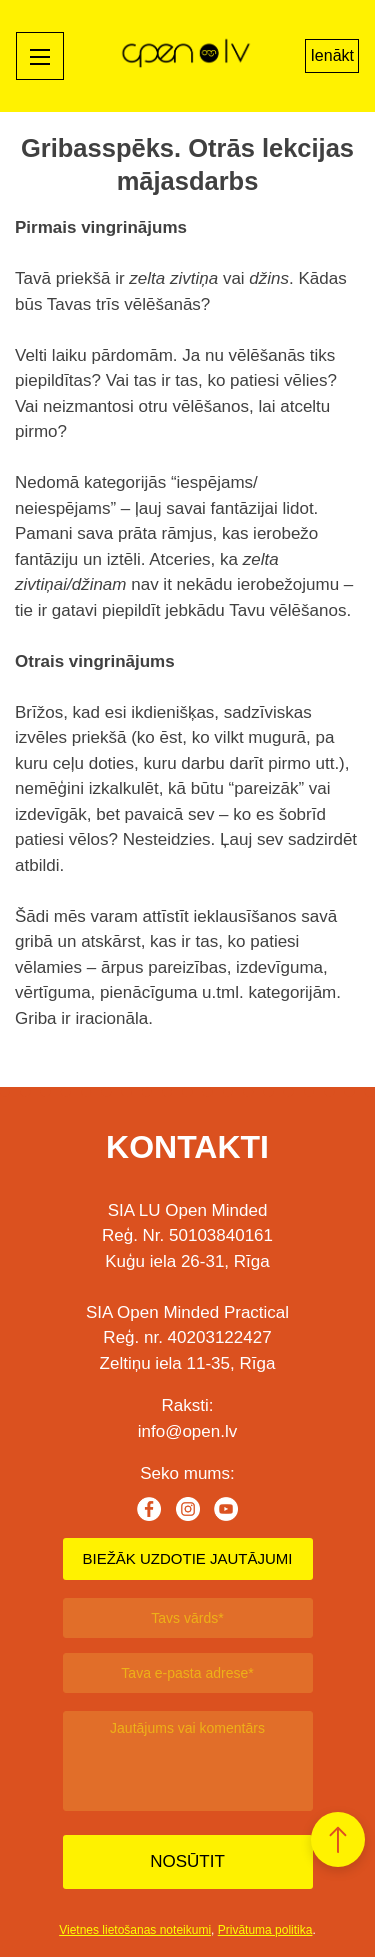 This screenshot has height=1957, width=375. I want to click on BIEŽĀK UZDOTIE JAUTĀJUMI, so click(187, 1558).